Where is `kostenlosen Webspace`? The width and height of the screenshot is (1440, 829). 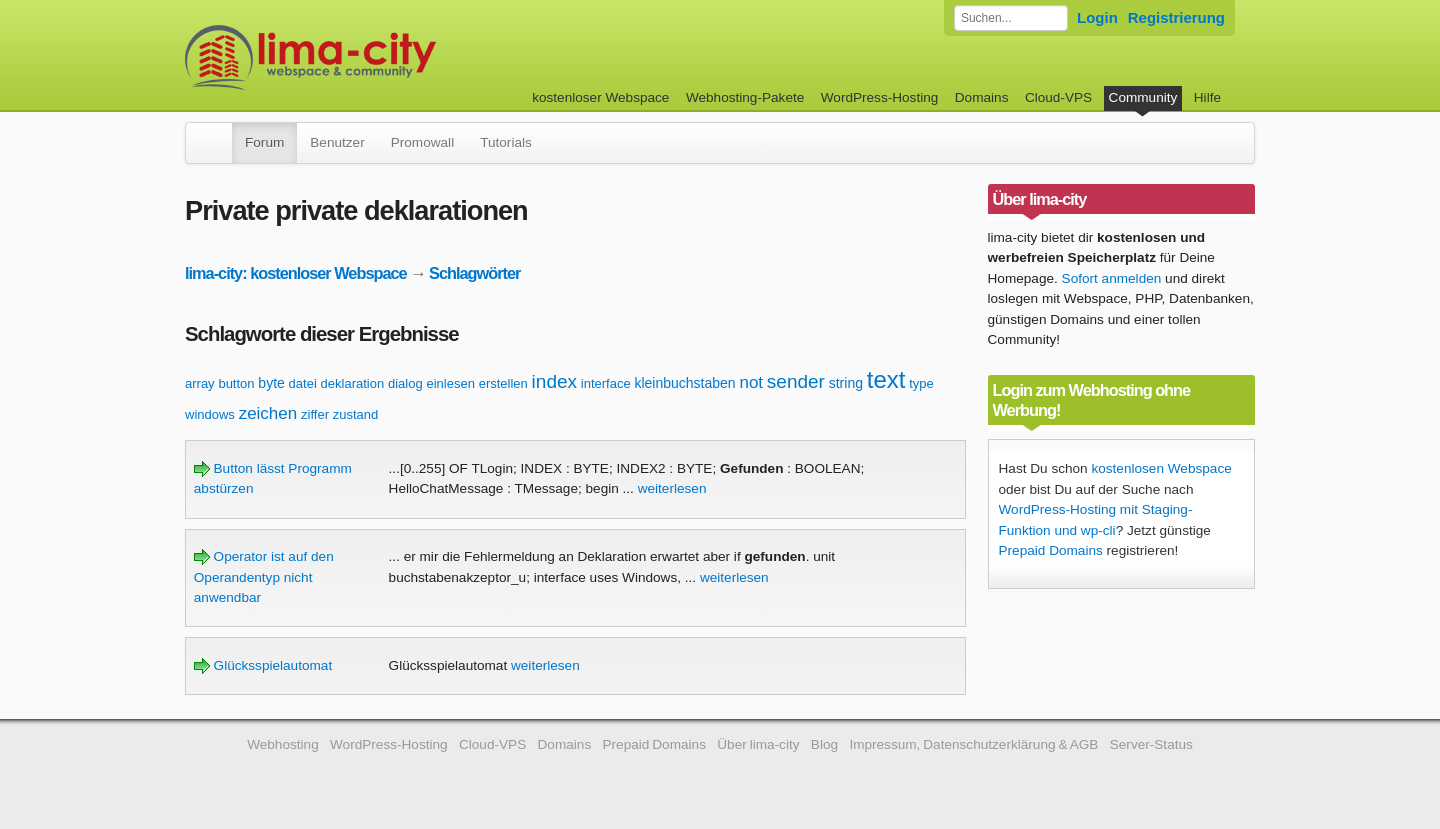 kostenlosen Webspace is located at coordinates (1161, 468).